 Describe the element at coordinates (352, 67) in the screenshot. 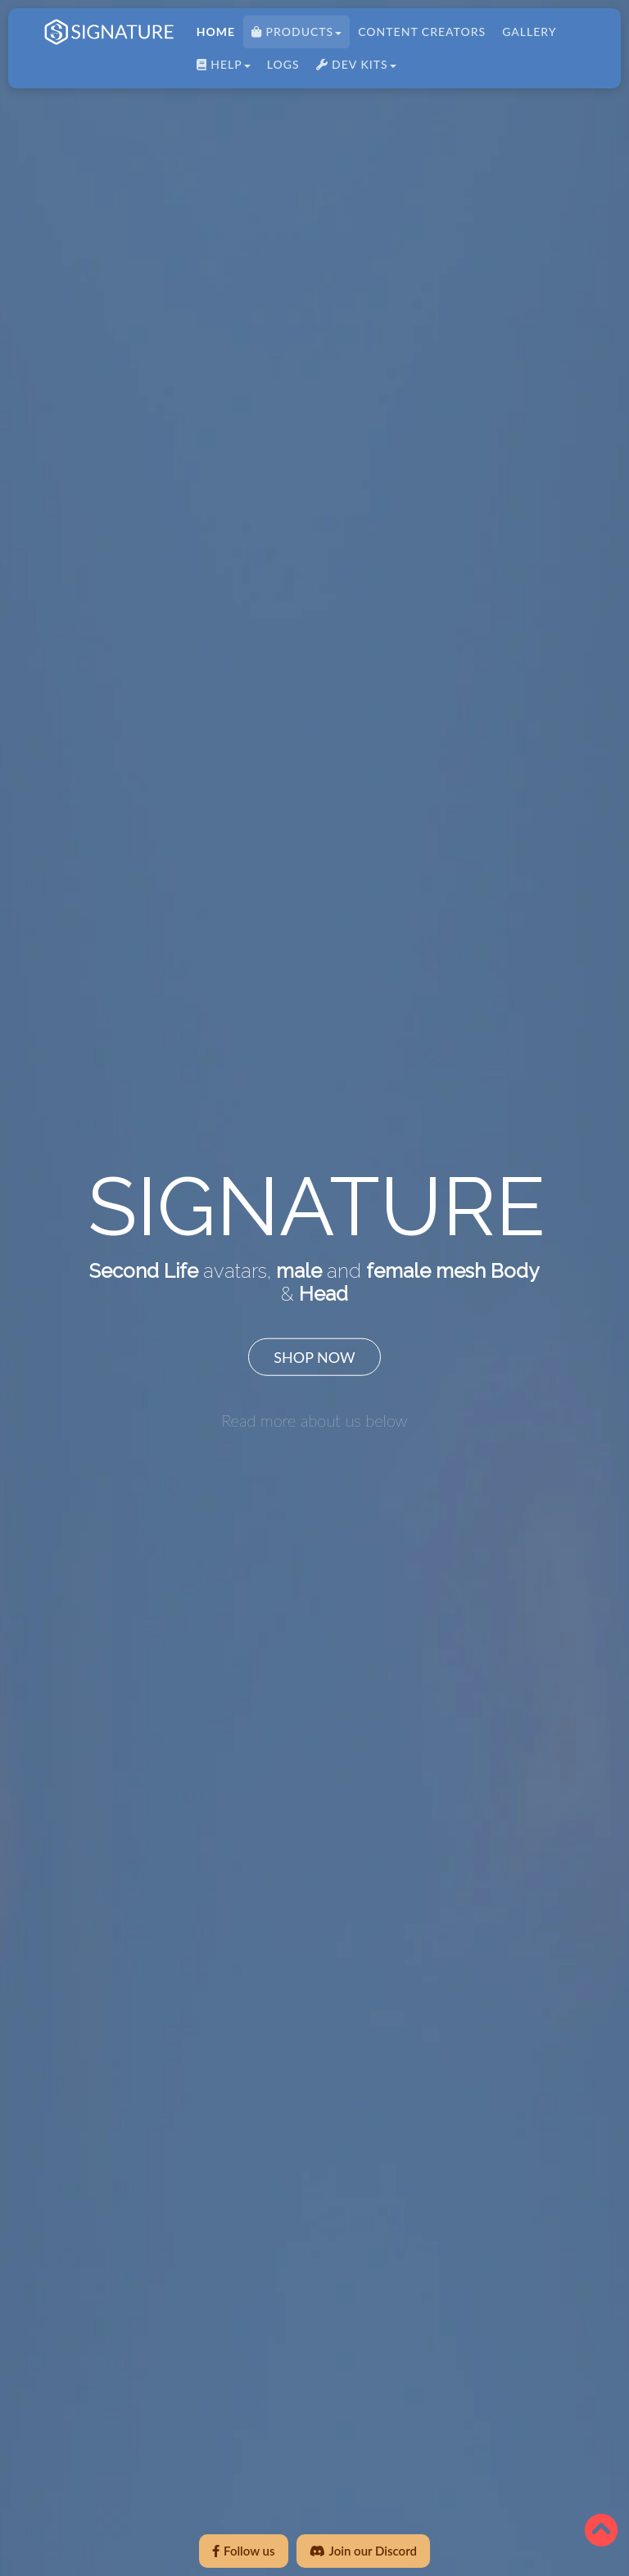

I see `DEV KITS` at that location.